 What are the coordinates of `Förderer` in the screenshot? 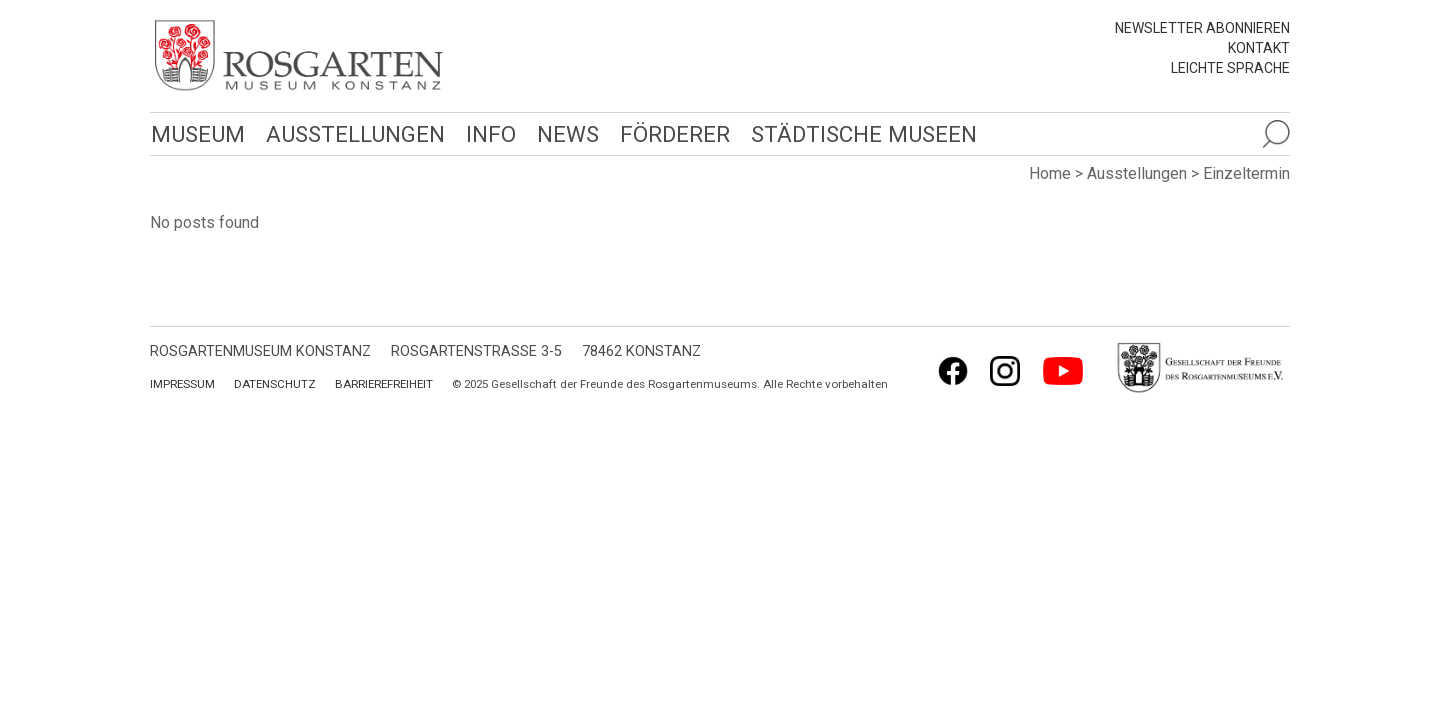 It's located at (669, 133).